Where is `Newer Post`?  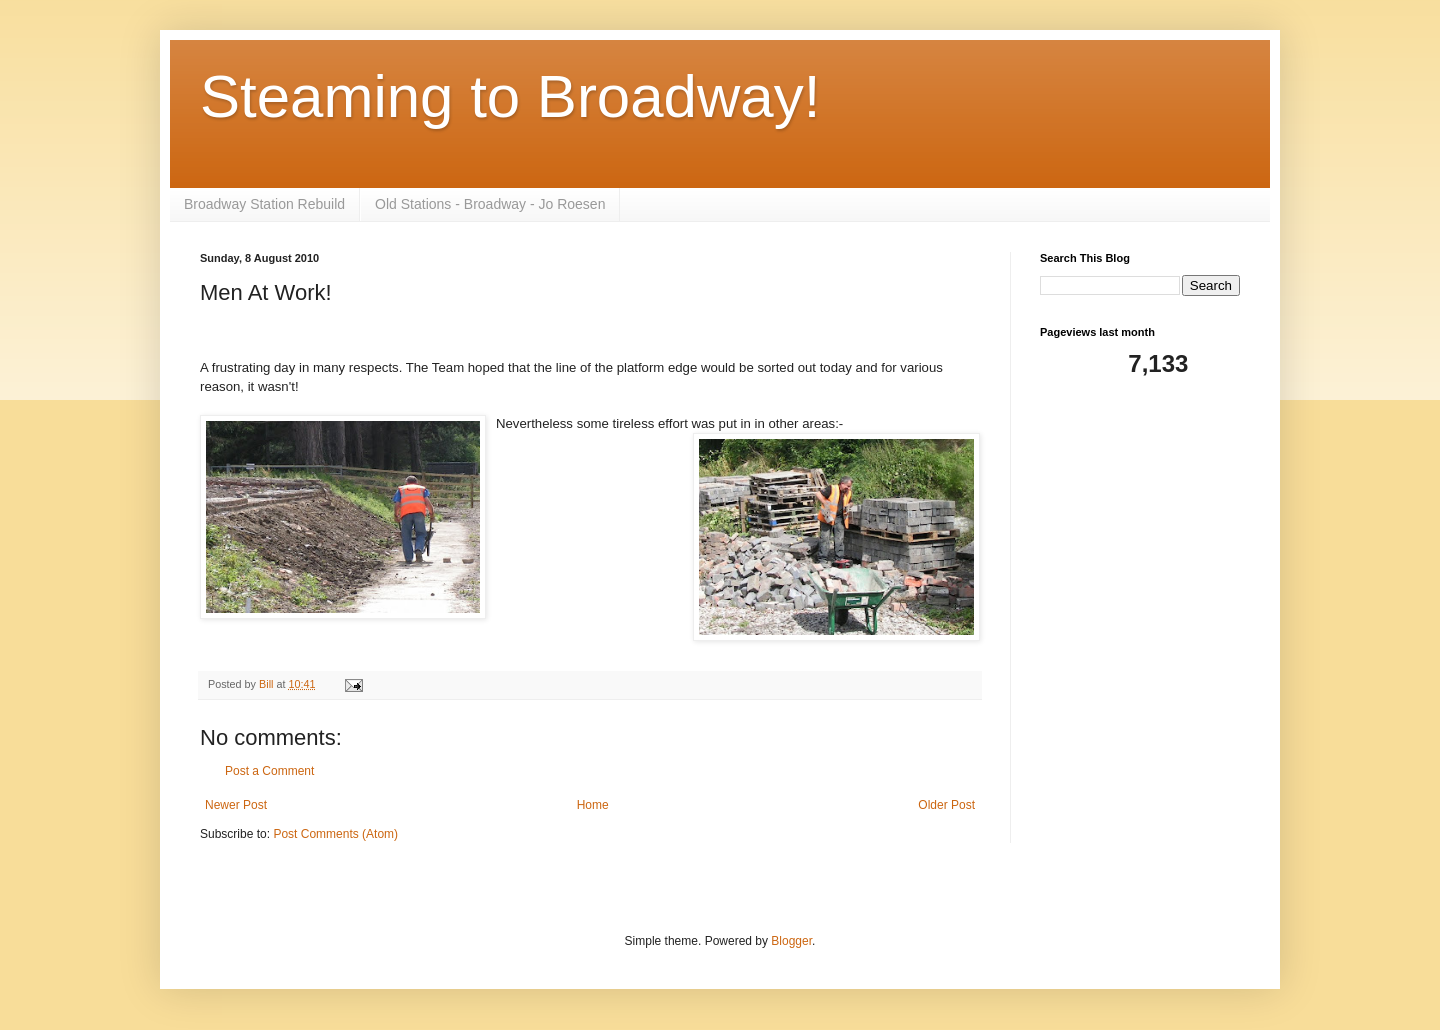 Newer Post is located at coordinates (236, 805).